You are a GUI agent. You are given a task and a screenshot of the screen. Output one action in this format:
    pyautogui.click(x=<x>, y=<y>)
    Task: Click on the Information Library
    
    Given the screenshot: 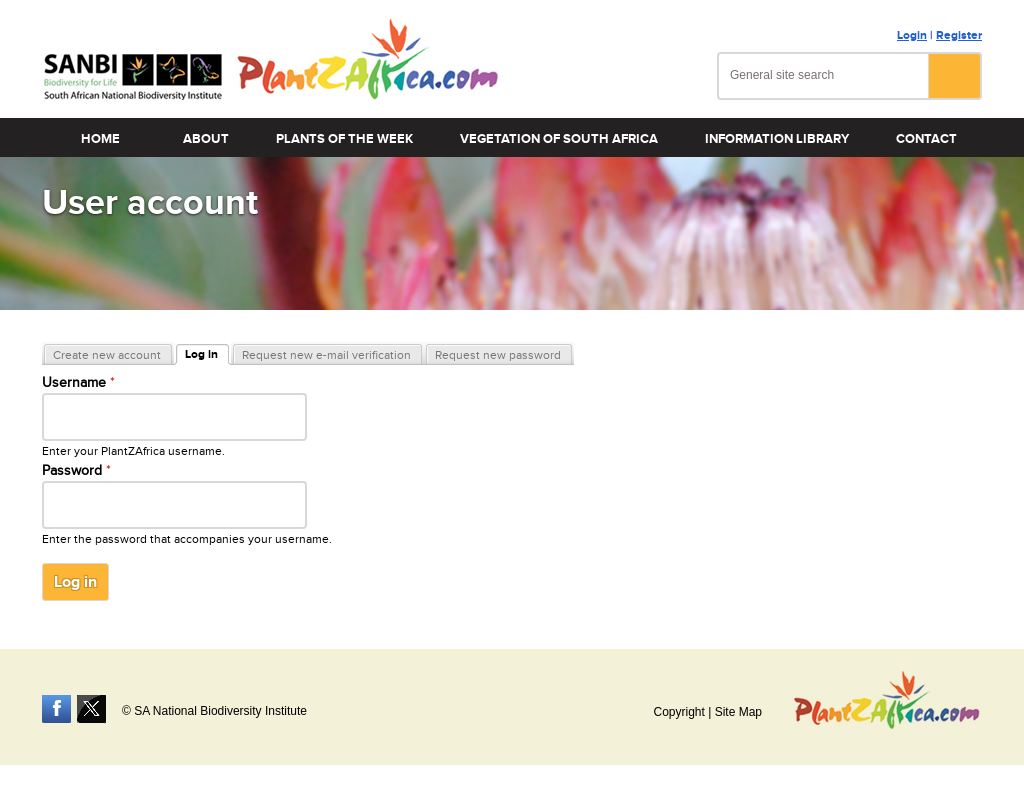 What is the action you would take?
    pyautogui.click(x=777, y=139)
    